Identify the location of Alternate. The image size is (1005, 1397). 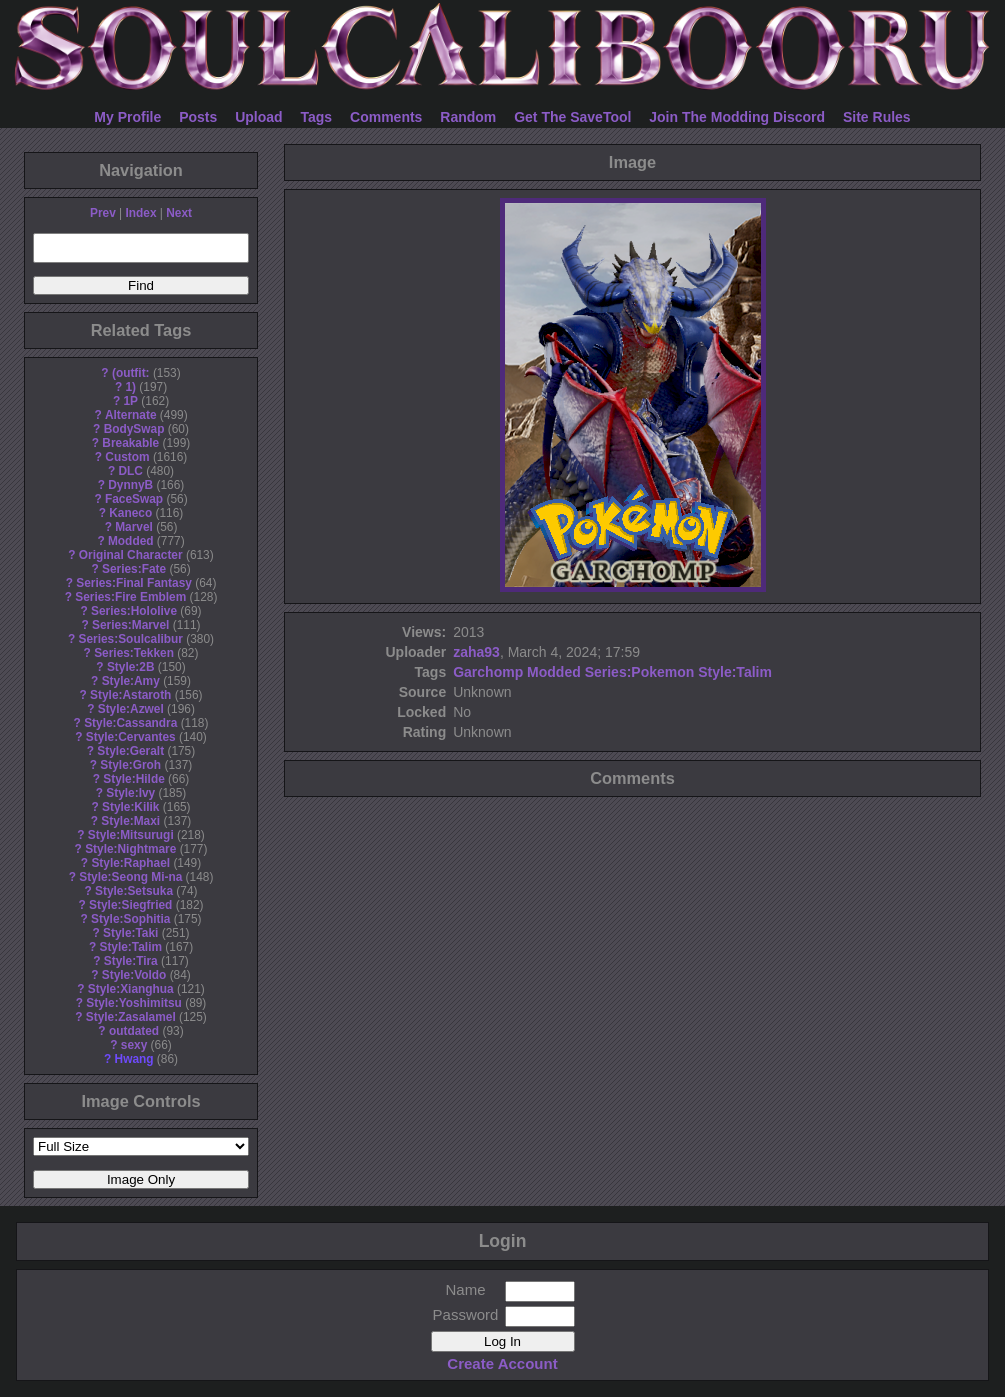
(131, 415).